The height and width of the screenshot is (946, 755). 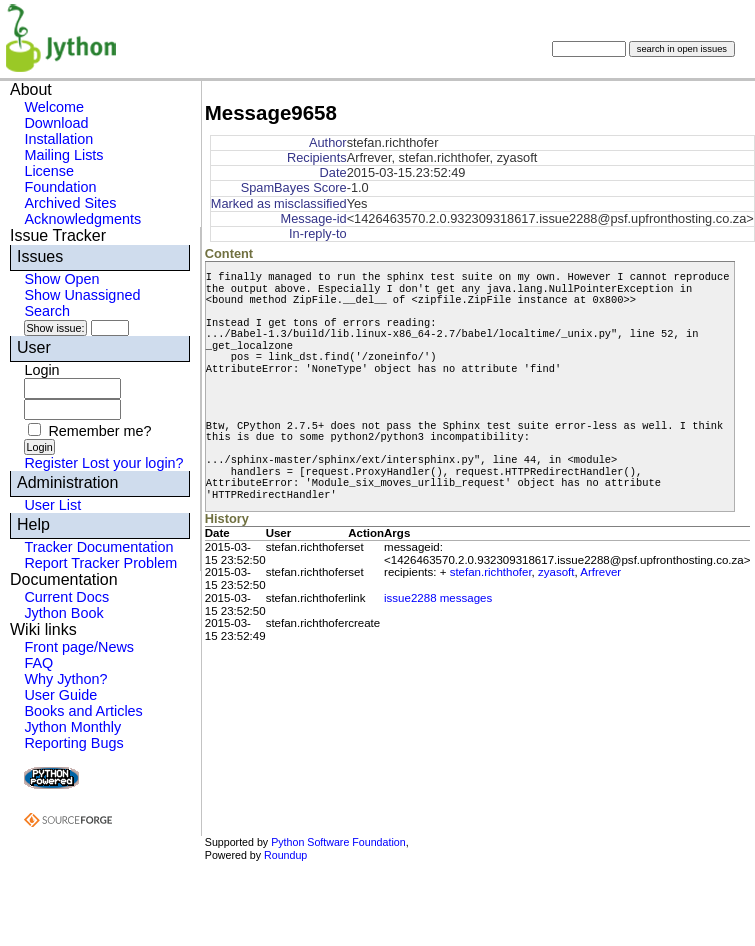 What do you see at coordinates (556, 572) in the screenshot?
I see `zyasoft` at bounding box center [556, 572].